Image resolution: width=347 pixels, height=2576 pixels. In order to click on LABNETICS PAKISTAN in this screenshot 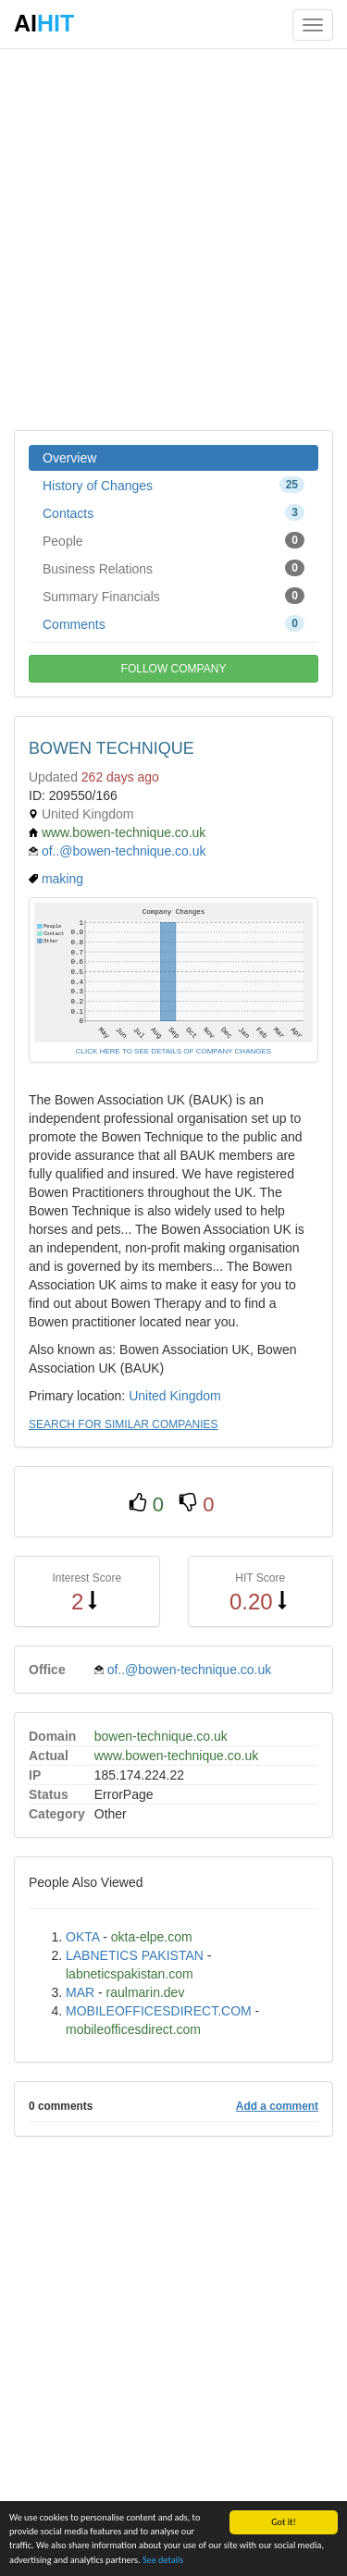, I will do `click(135, 1955)`.